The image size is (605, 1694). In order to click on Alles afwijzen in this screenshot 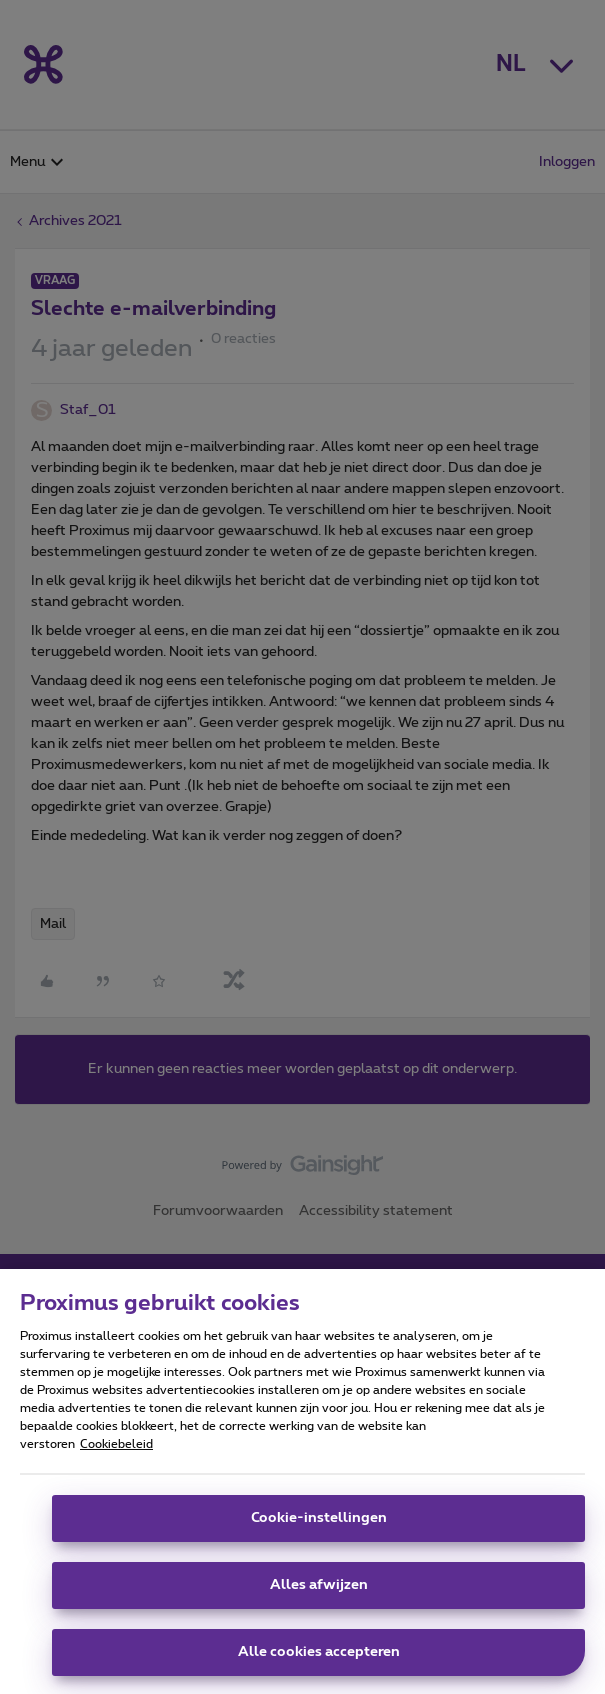, I will do `click(319, 1596)`.